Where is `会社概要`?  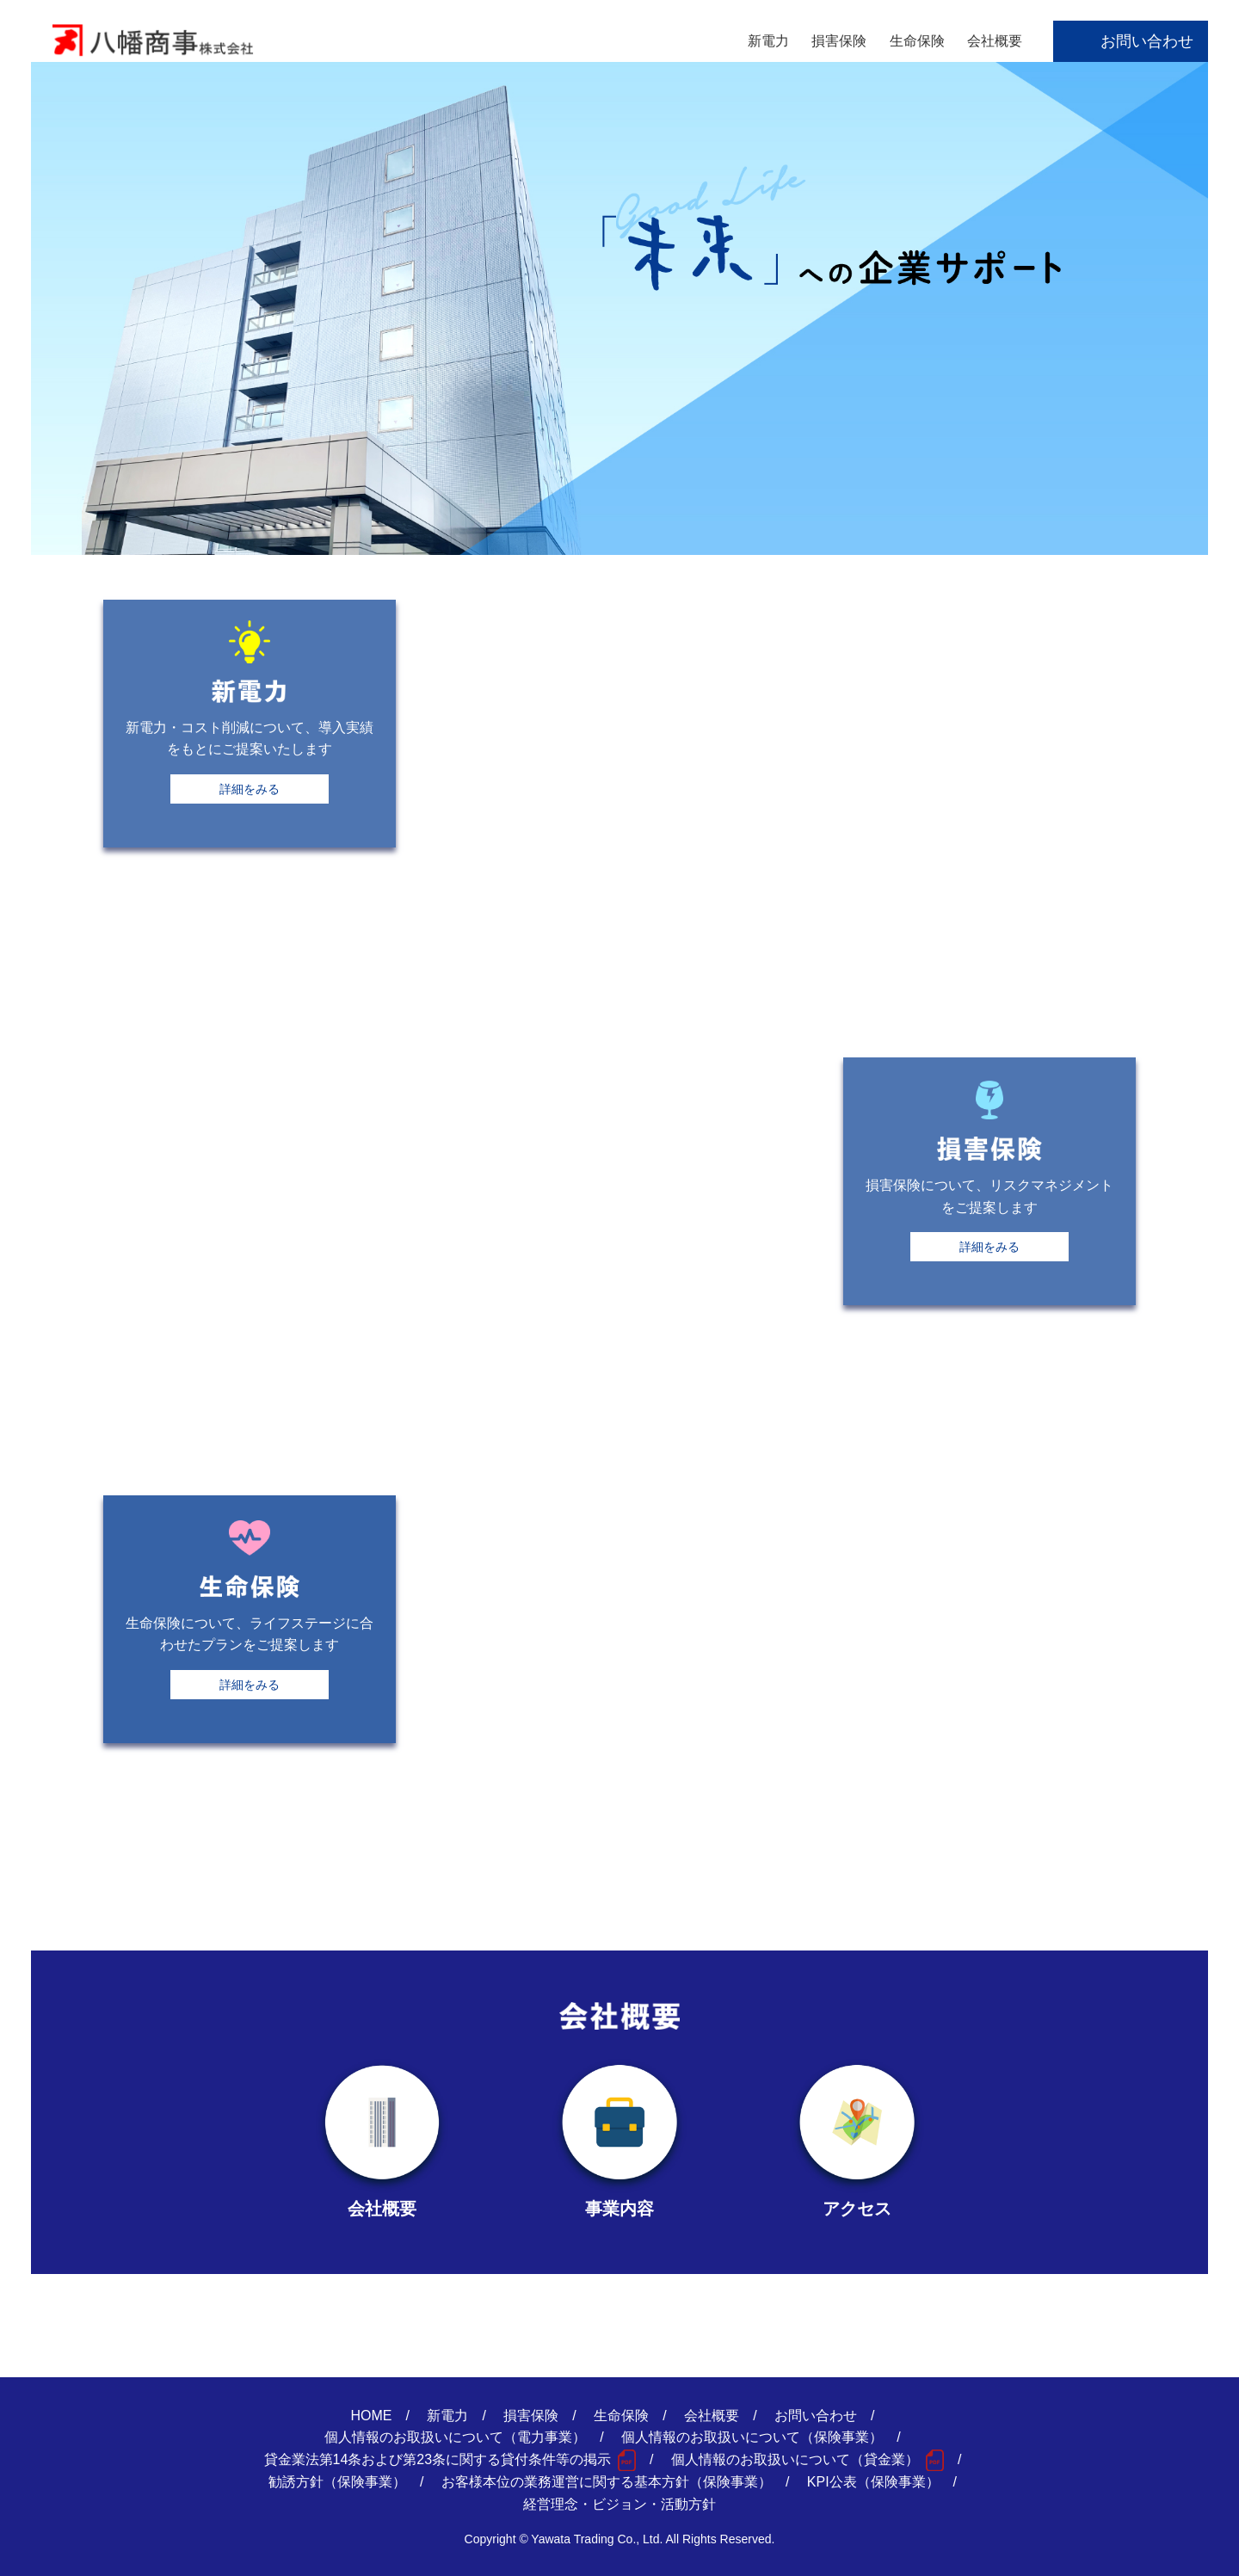 会社概要 is located at coordinates (994, 41).